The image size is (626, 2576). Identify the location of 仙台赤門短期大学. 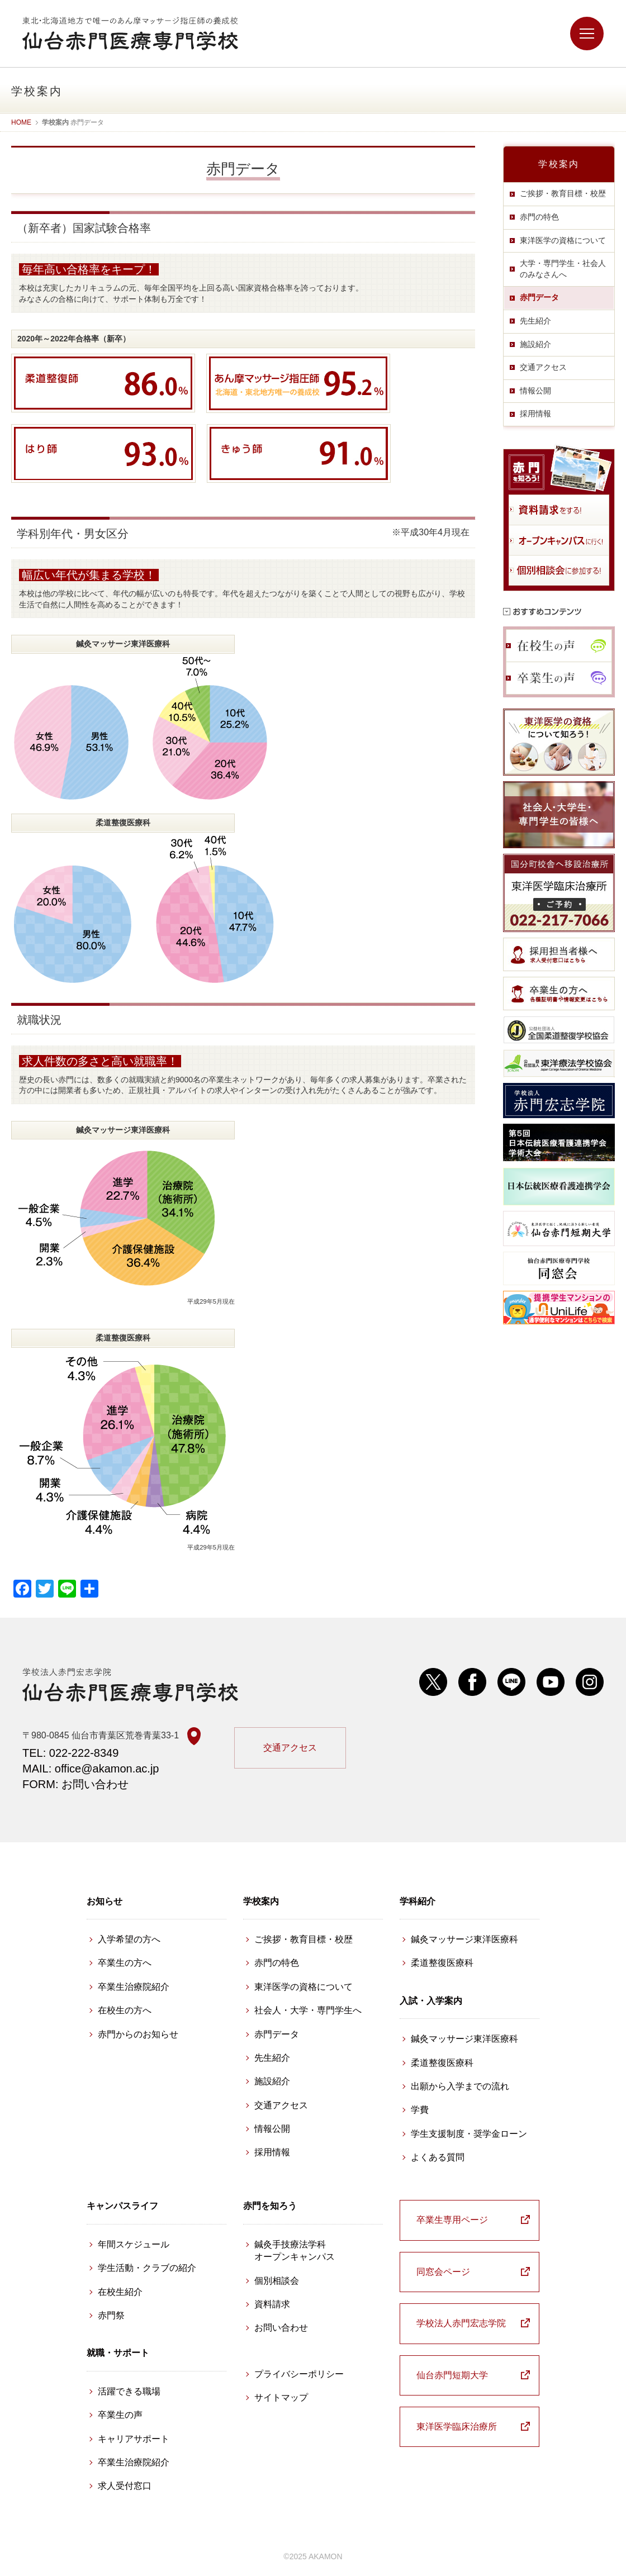
(452, 2375).